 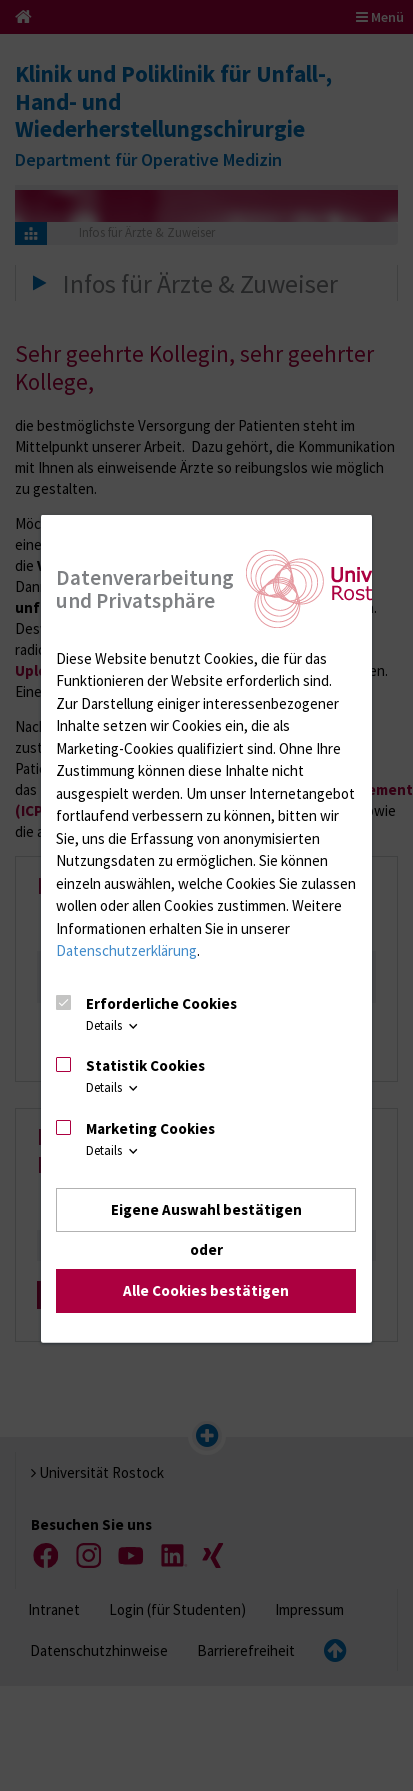 I want to click on Statistik Cookies, so click(x=145, y=1065).